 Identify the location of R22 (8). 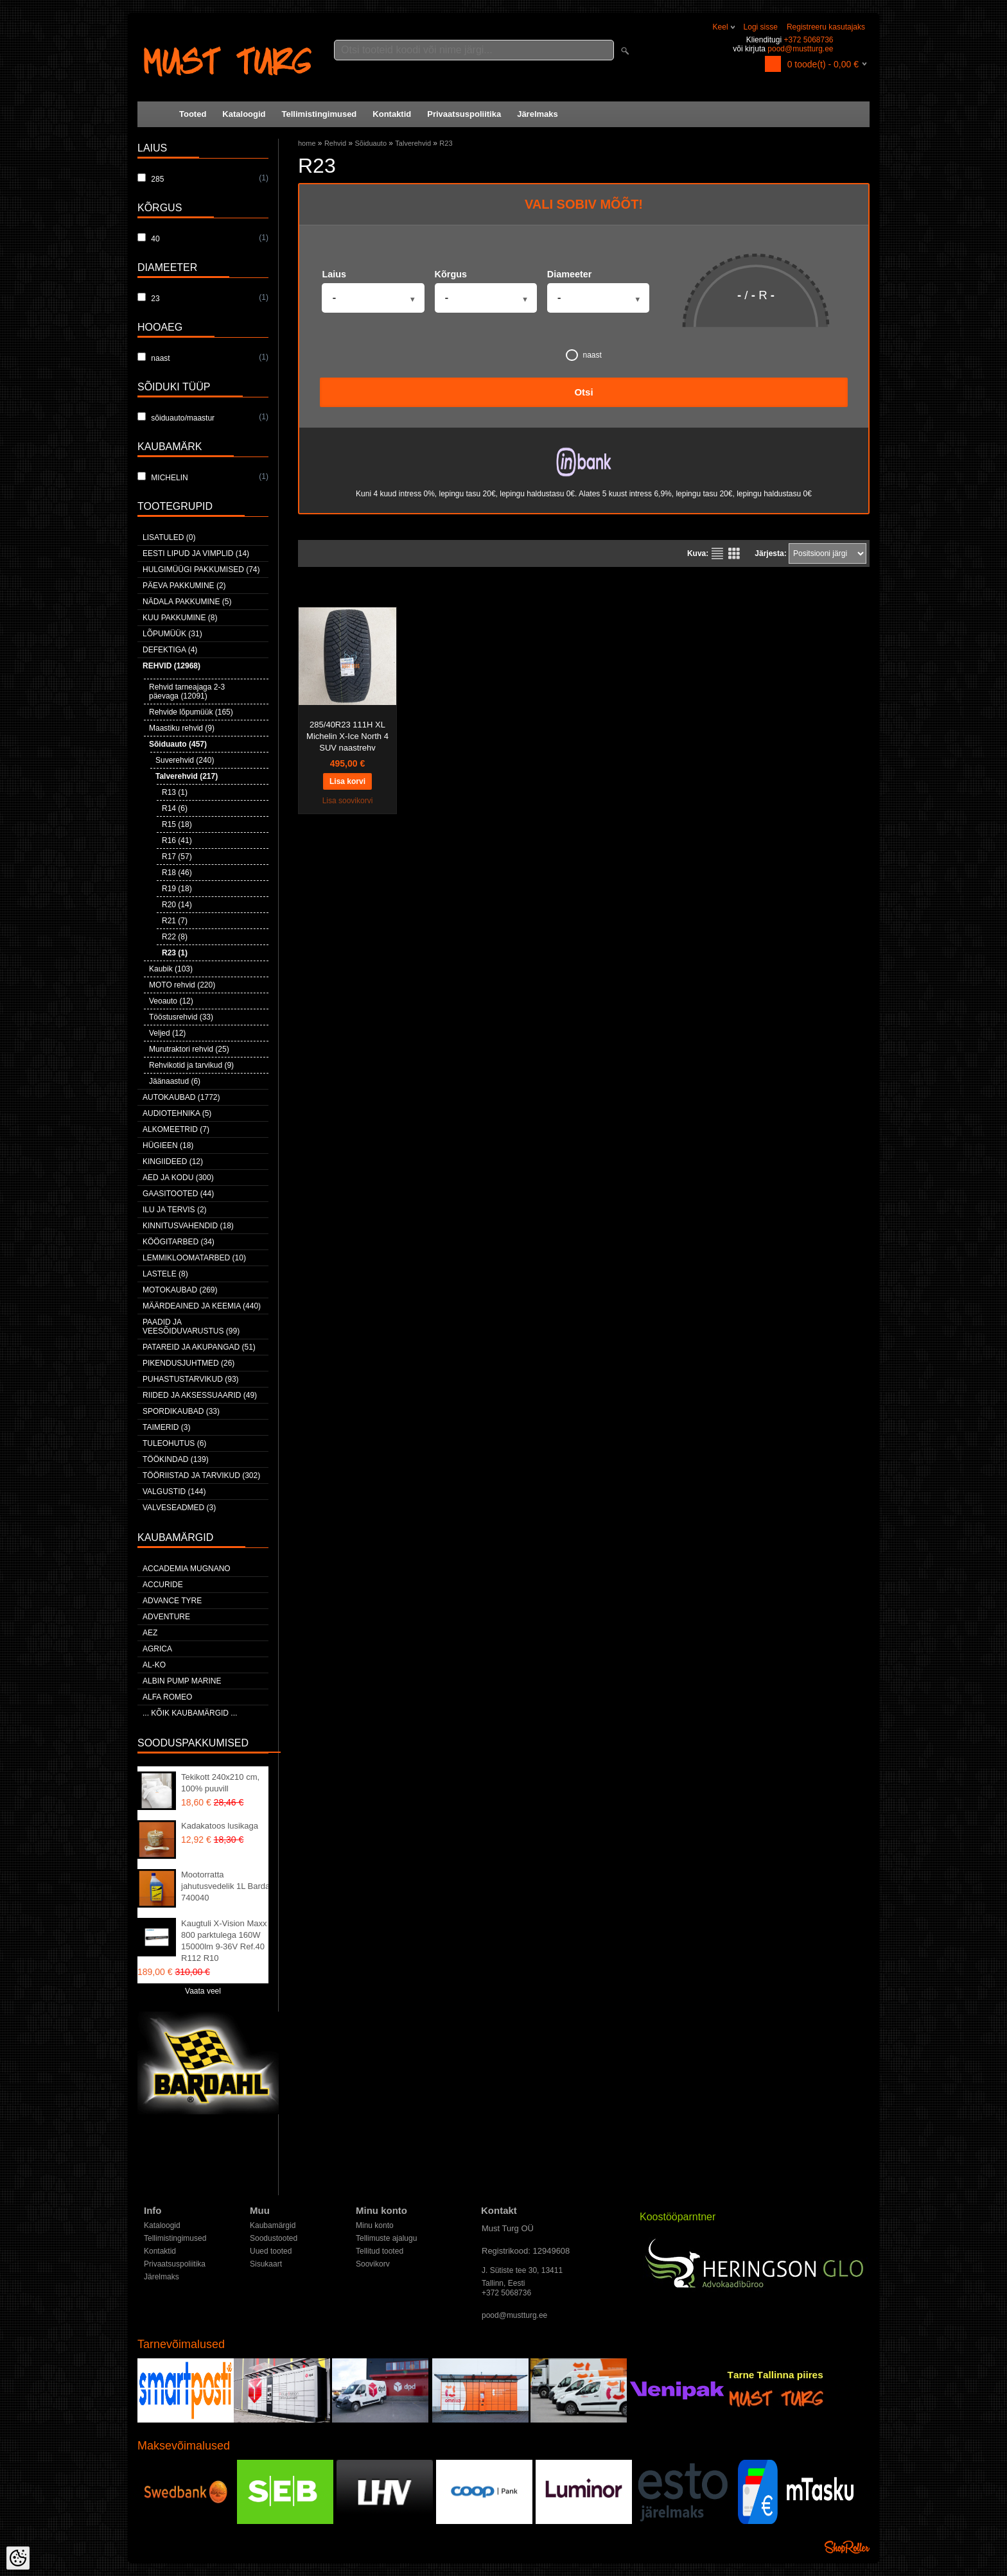
(175, 936).